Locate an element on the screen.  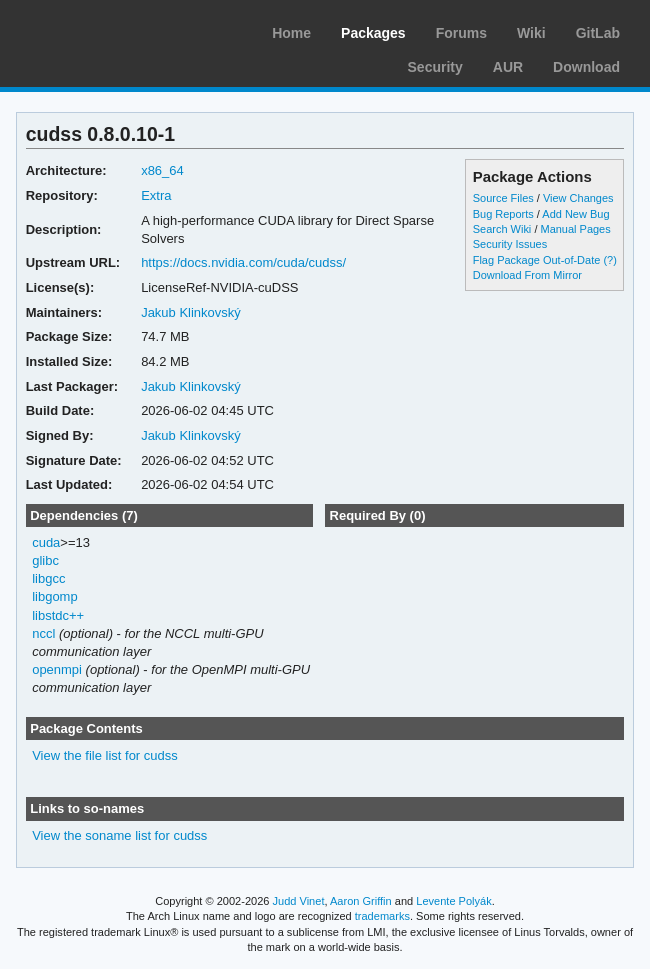
AUR is located at coordinates (508, 67).